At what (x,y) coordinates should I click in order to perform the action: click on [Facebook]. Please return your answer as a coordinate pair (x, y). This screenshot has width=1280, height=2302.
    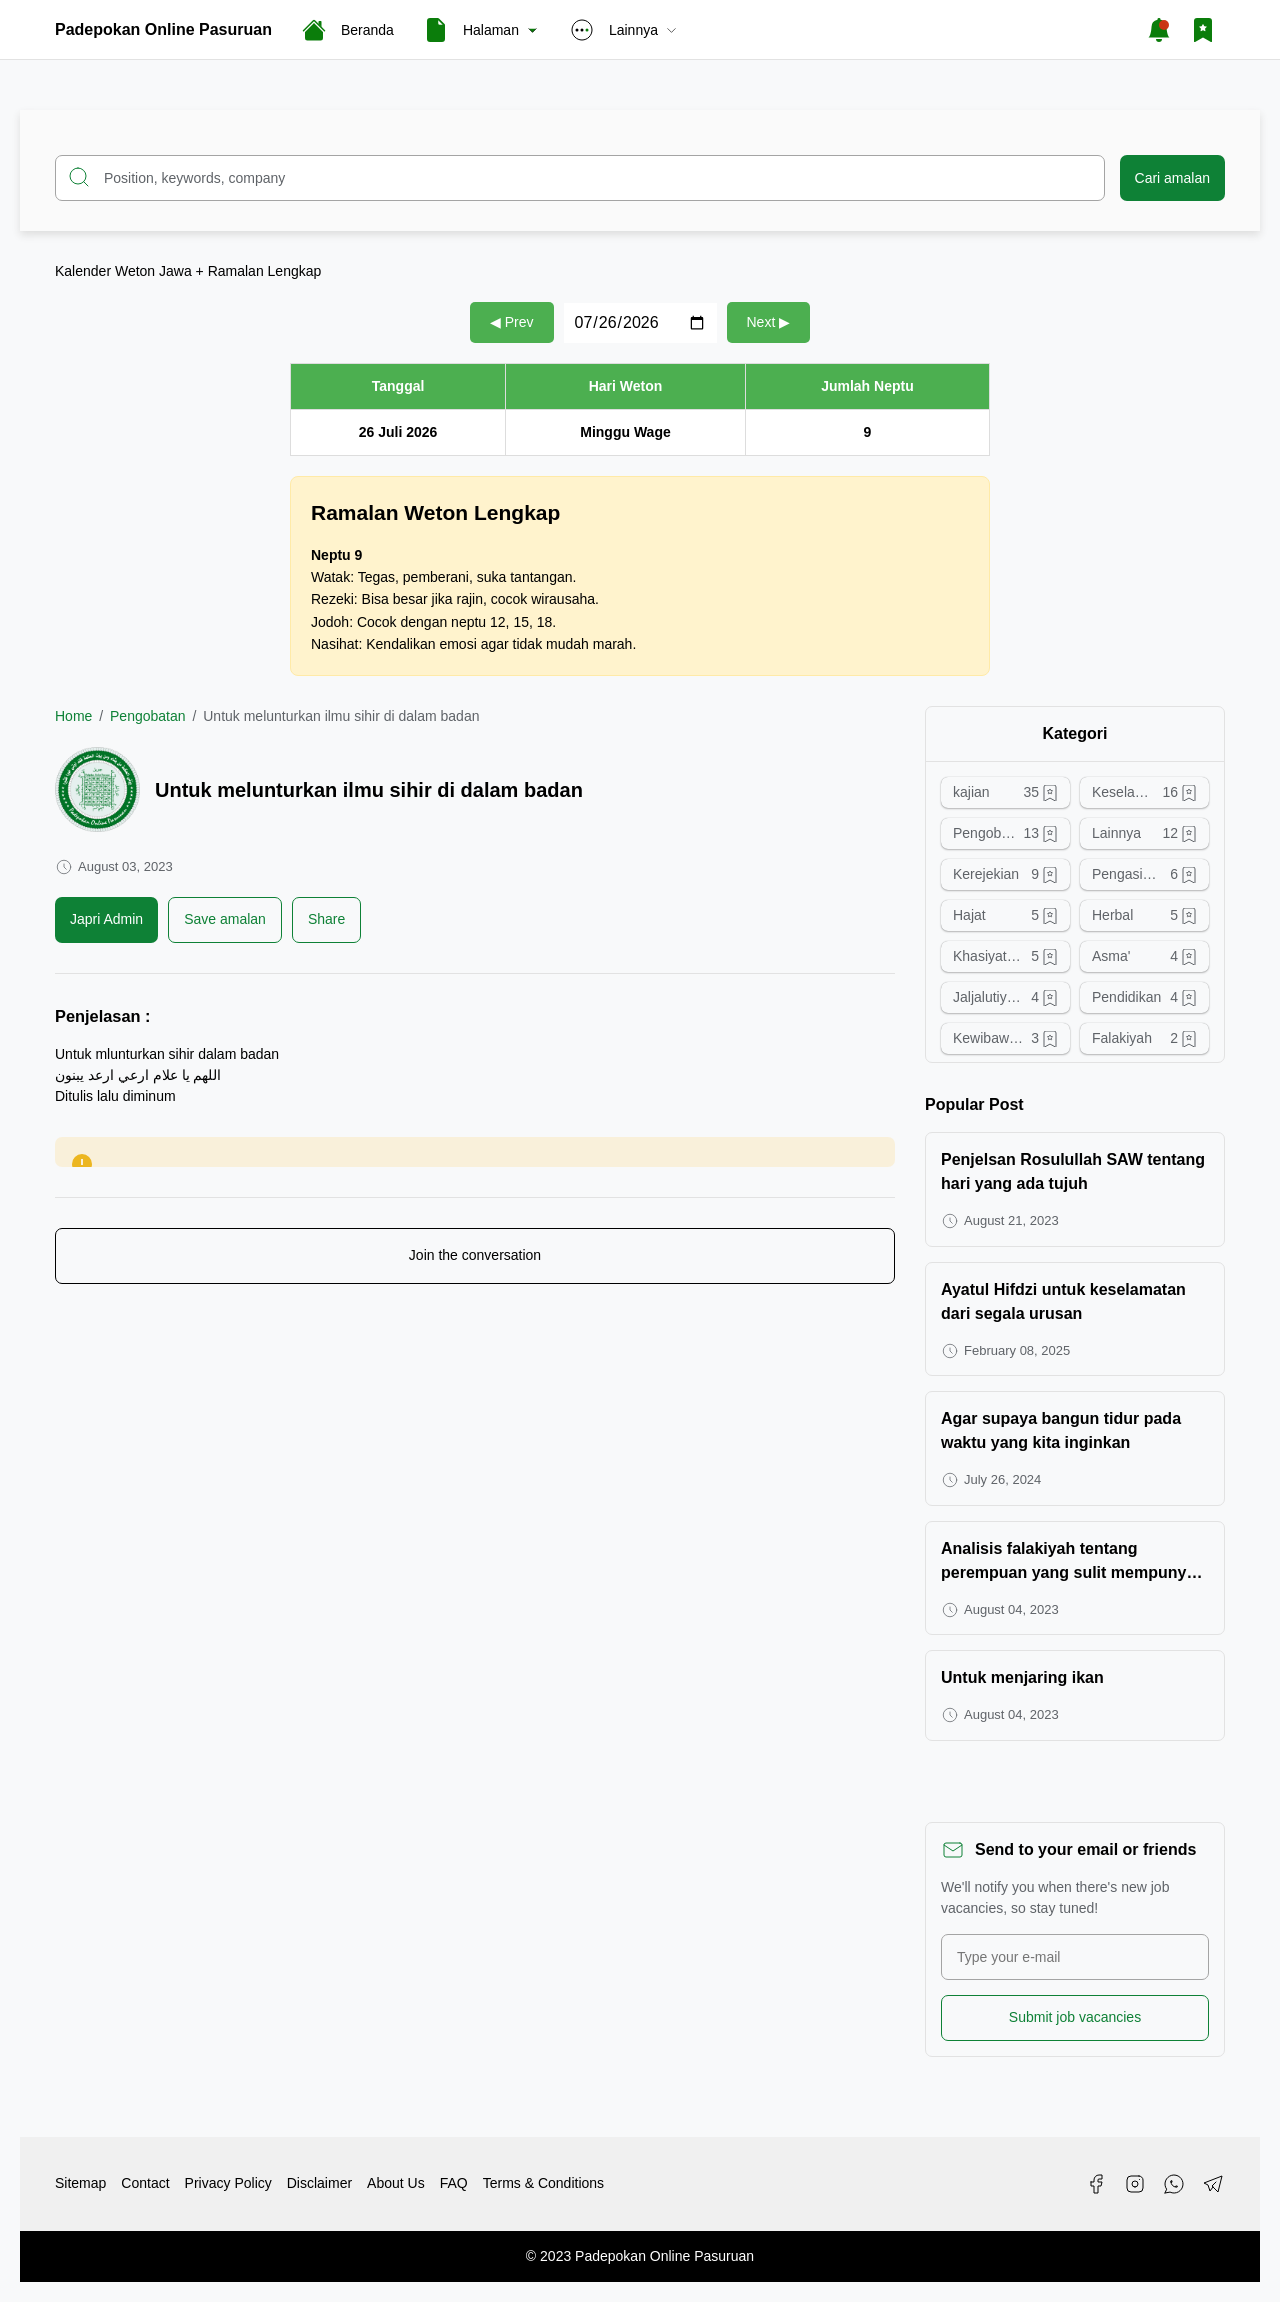
    Looking at the image, I should click on (1096, 2184).